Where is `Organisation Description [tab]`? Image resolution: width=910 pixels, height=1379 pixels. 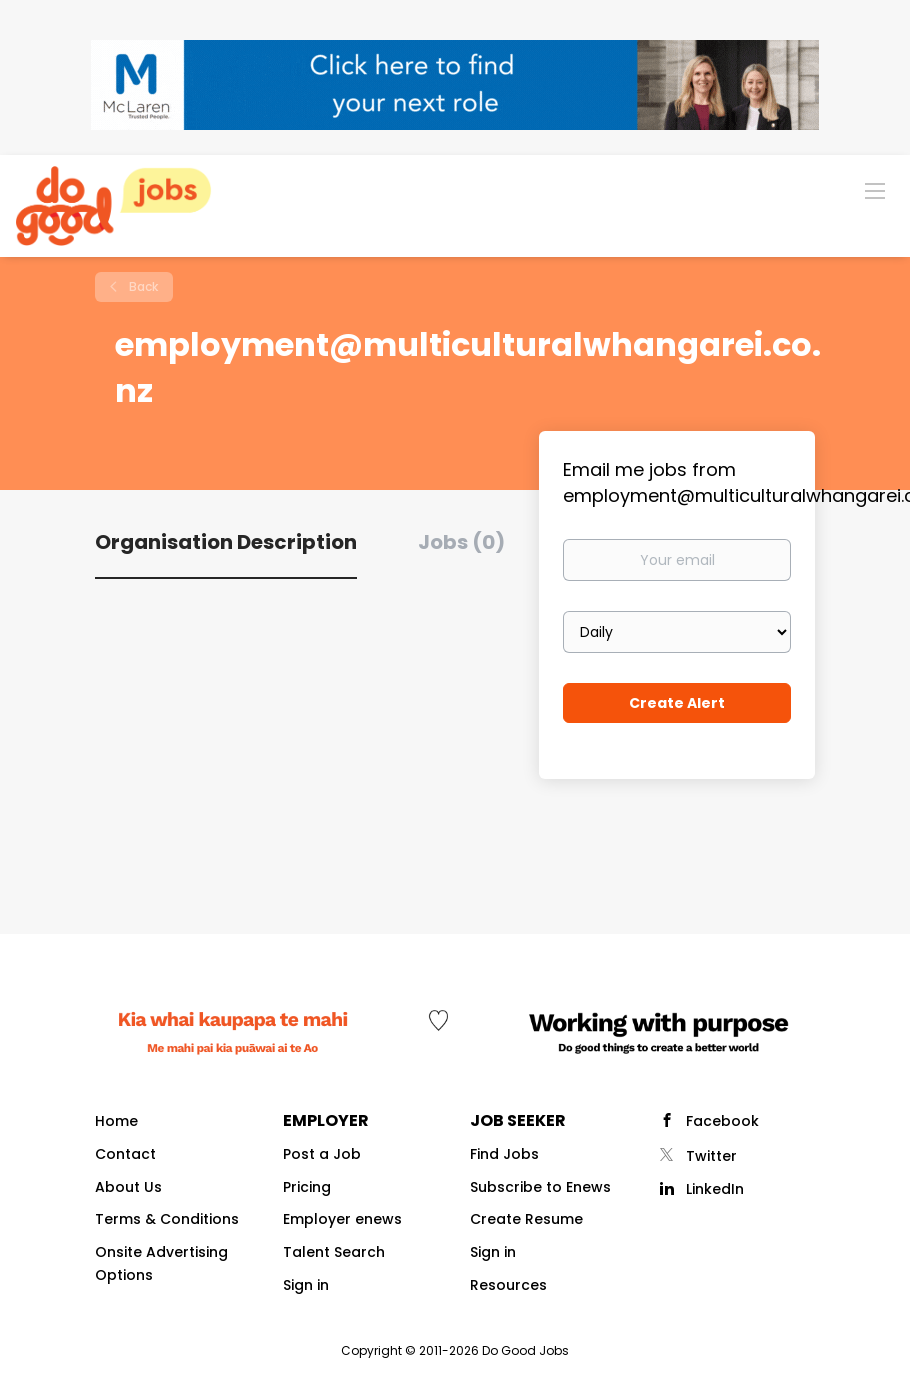 Organisation Description [tab] is located at coordinates (226, 542).